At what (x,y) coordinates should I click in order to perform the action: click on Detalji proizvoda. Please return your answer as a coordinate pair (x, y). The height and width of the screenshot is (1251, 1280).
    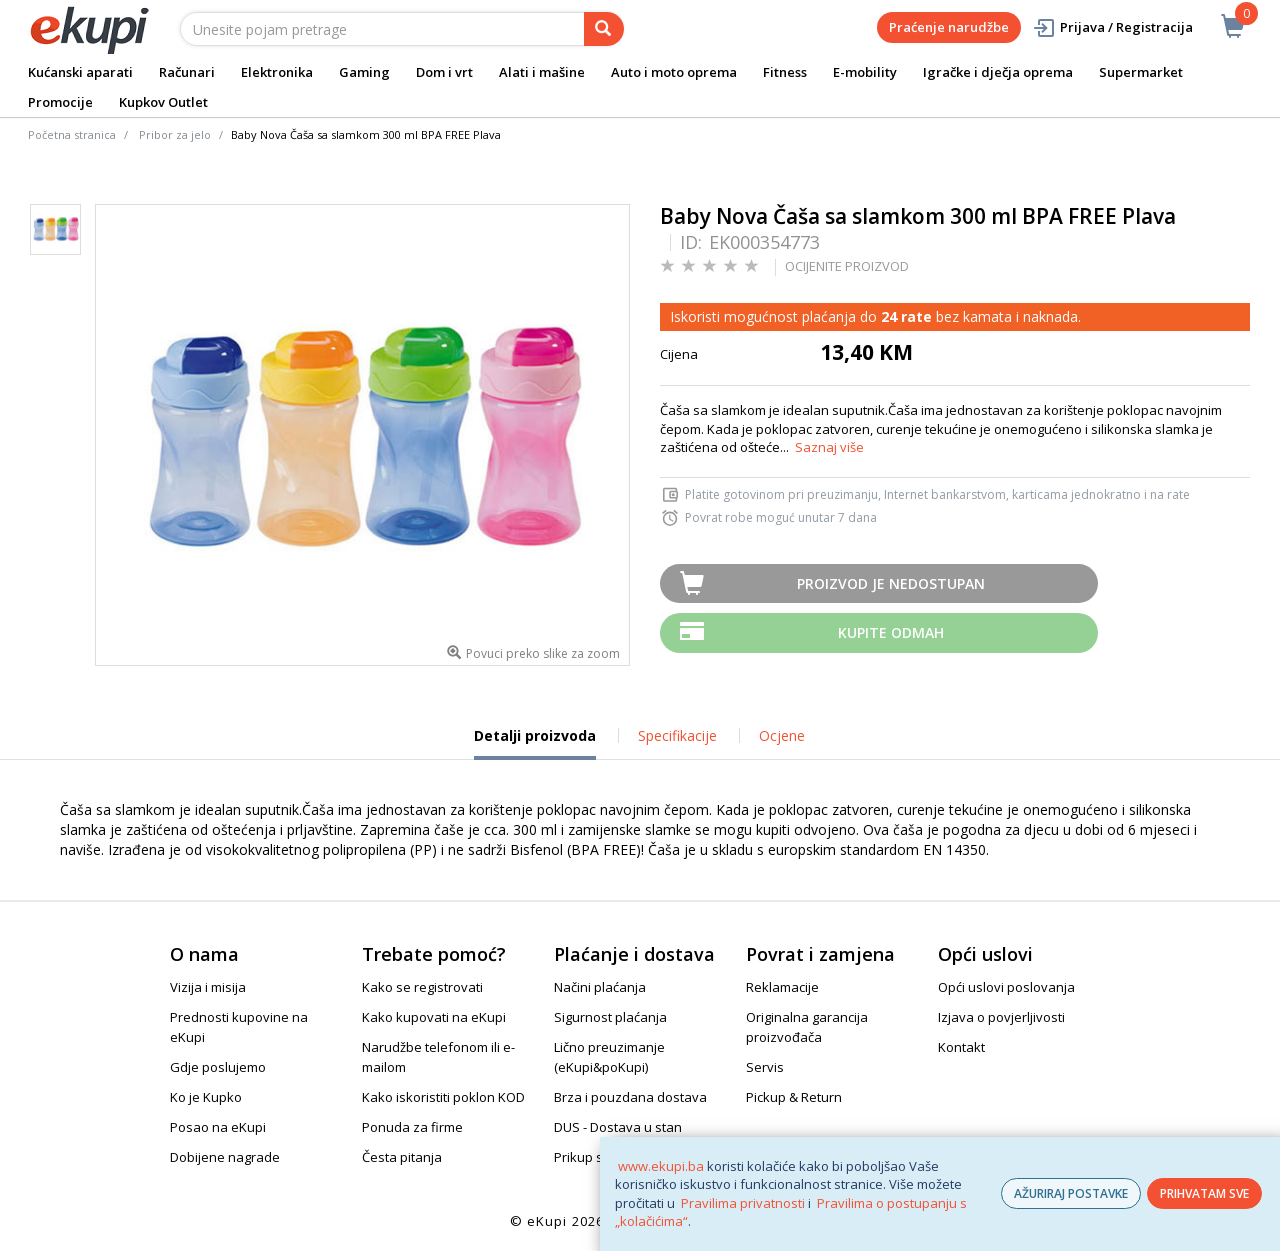
    Looking at the image, I should click on (535, 743).